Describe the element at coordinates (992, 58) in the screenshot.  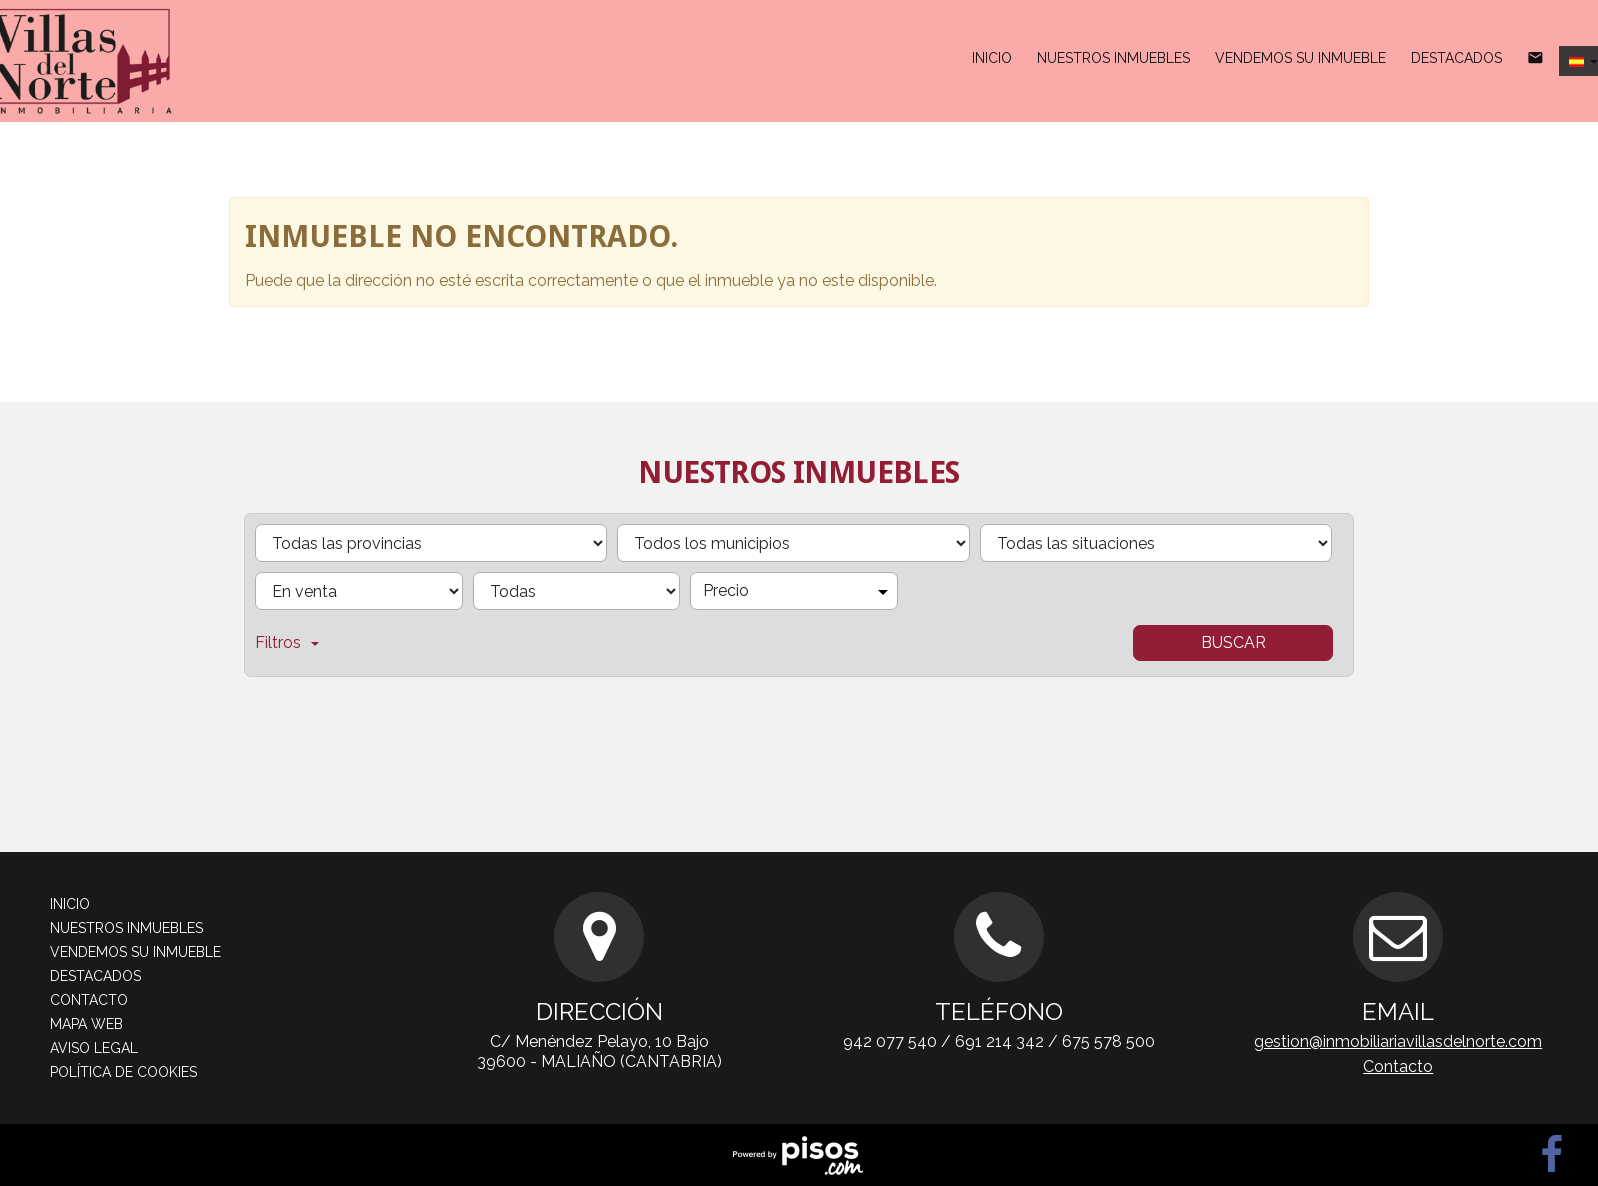
I see `Inicio` at that location.